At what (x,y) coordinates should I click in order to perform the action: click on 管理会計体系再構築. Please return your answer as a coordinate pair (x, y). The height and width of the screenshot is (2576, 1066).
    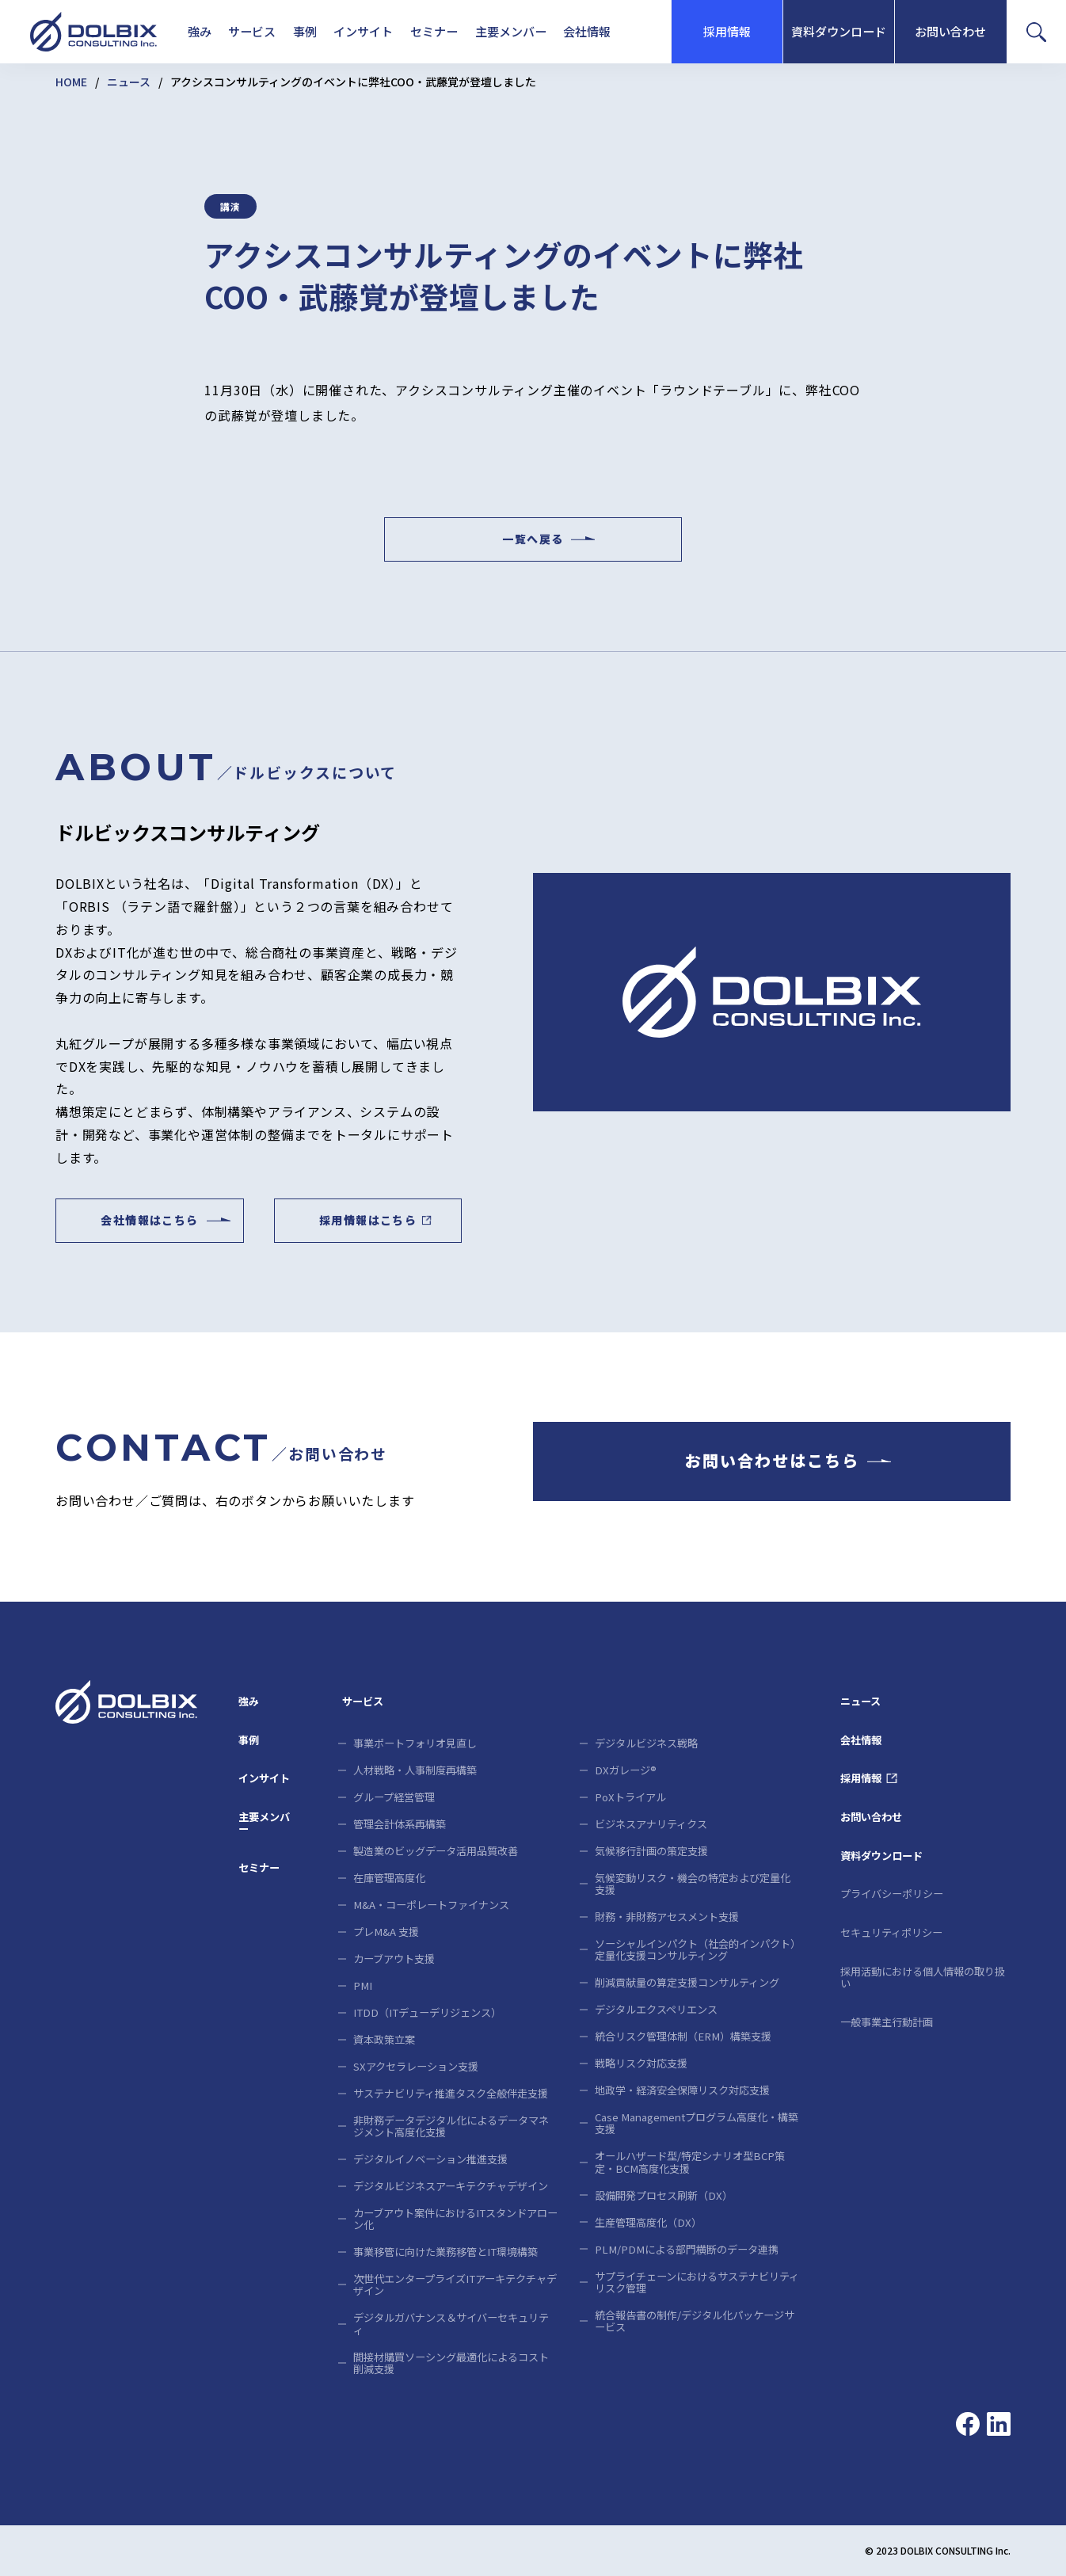
    Looking at the image, I should click on (399, 1823).